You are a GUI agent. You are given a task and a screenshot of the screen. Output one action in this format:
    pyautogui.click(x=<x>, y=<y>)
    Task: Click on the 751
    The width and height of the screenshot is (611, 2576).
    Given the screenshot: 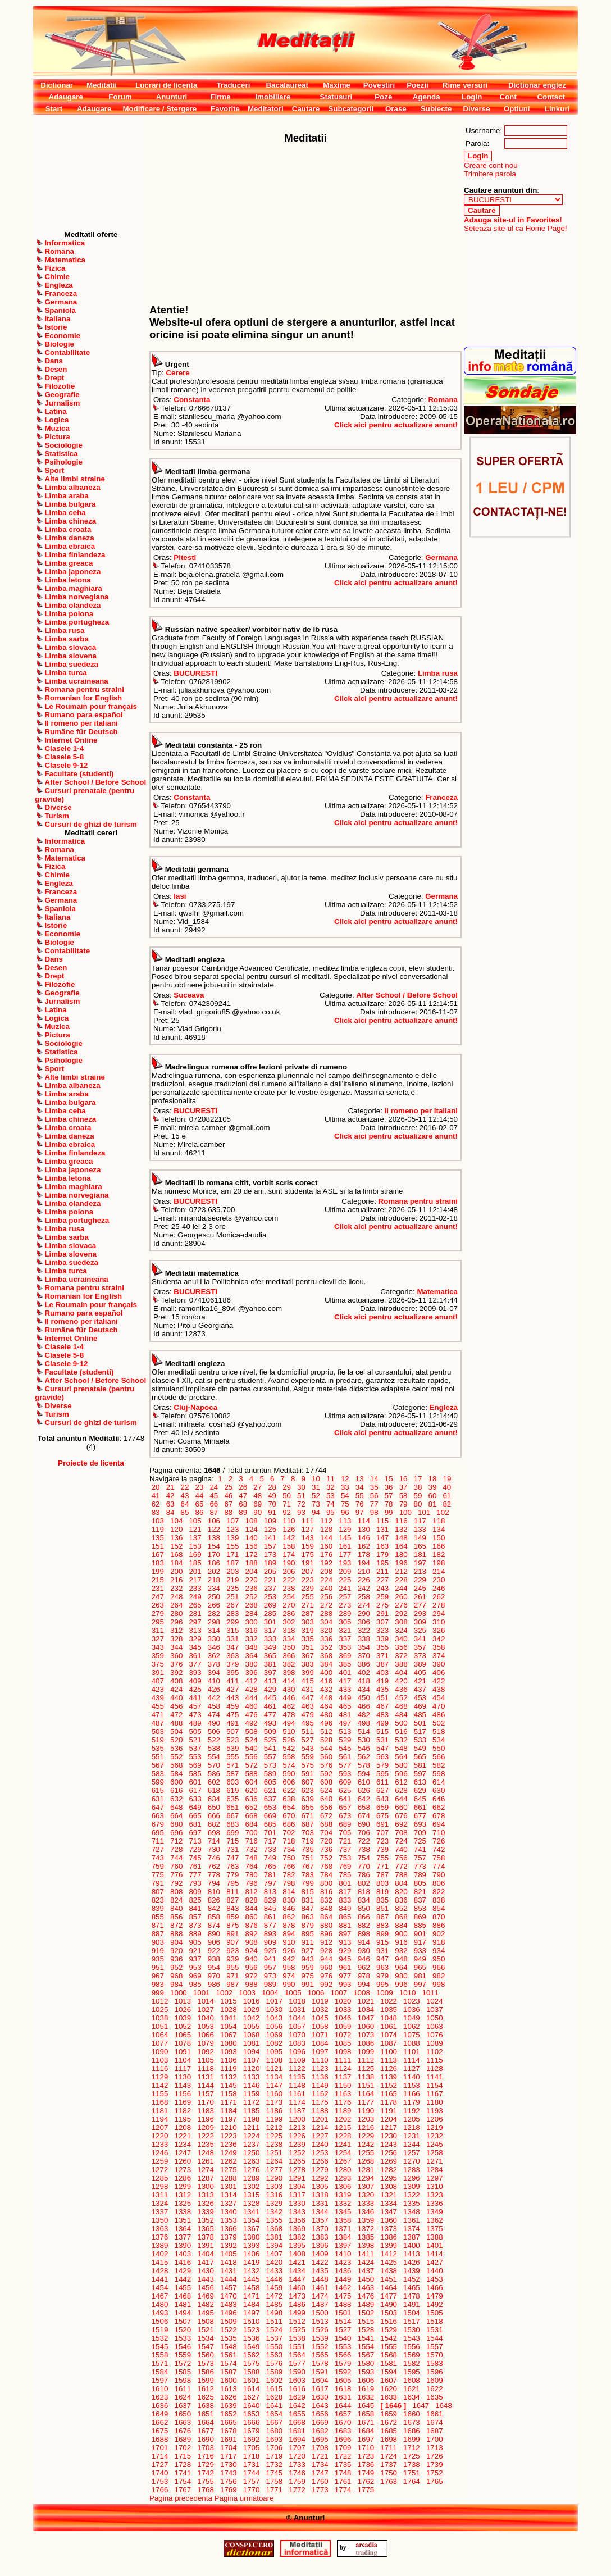 What is the action you would take?
    pyautogui.click(x=307, y=1858)
    